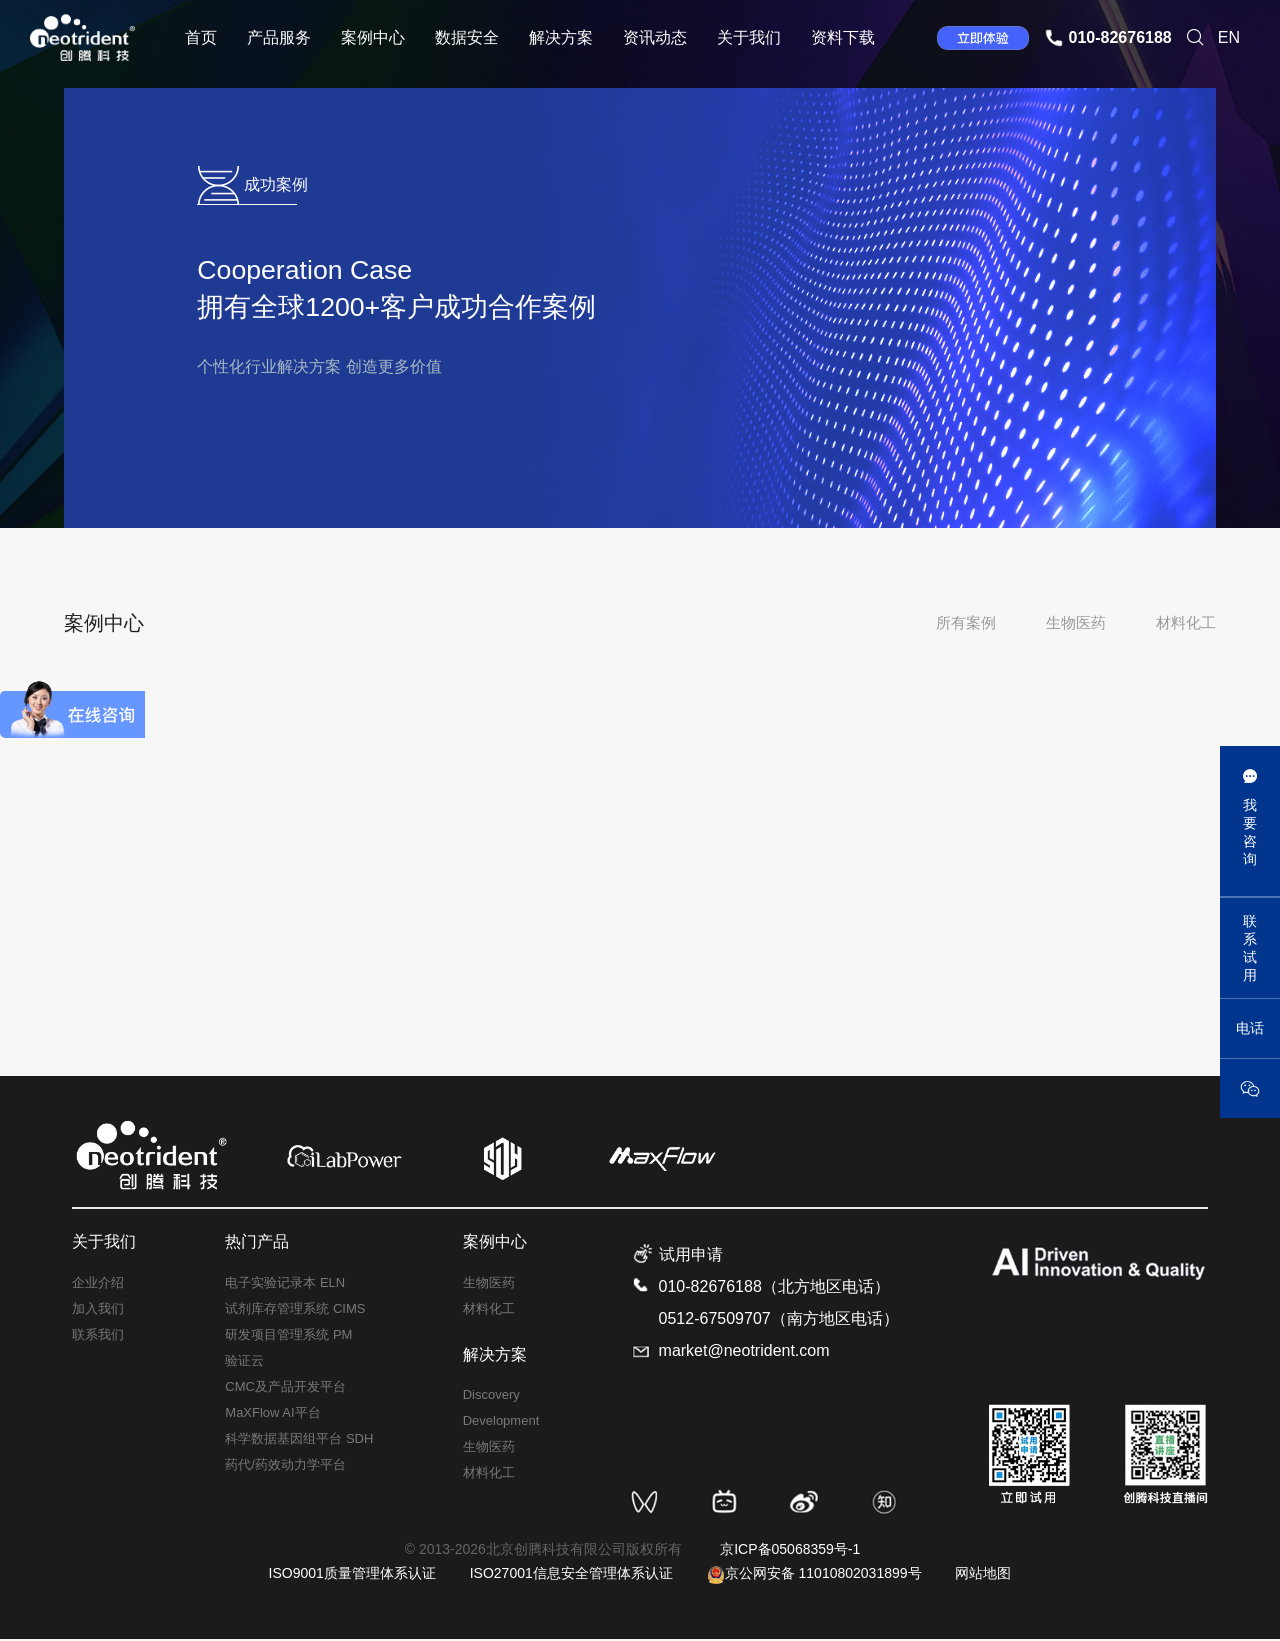 The height and width of the screenshot is (1641, 1280). Describe the element at coordinates (98, 1284) in the screenshot. I see `企业介绍` at that location.